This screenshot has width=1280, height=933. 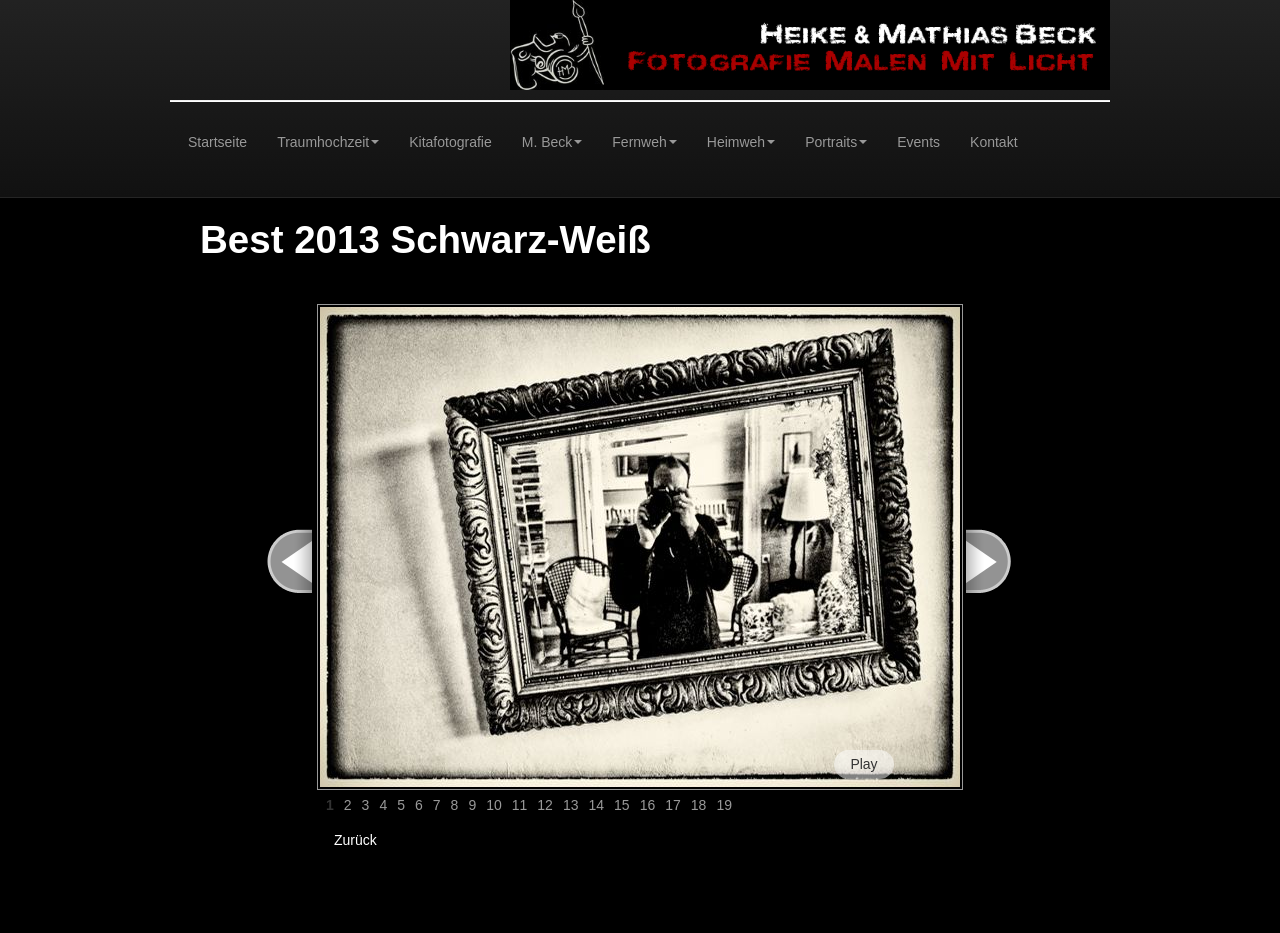 What do you see at coordinates (863, 764) in the screenshot?
I see `Play` at bounding box center [863, 764].